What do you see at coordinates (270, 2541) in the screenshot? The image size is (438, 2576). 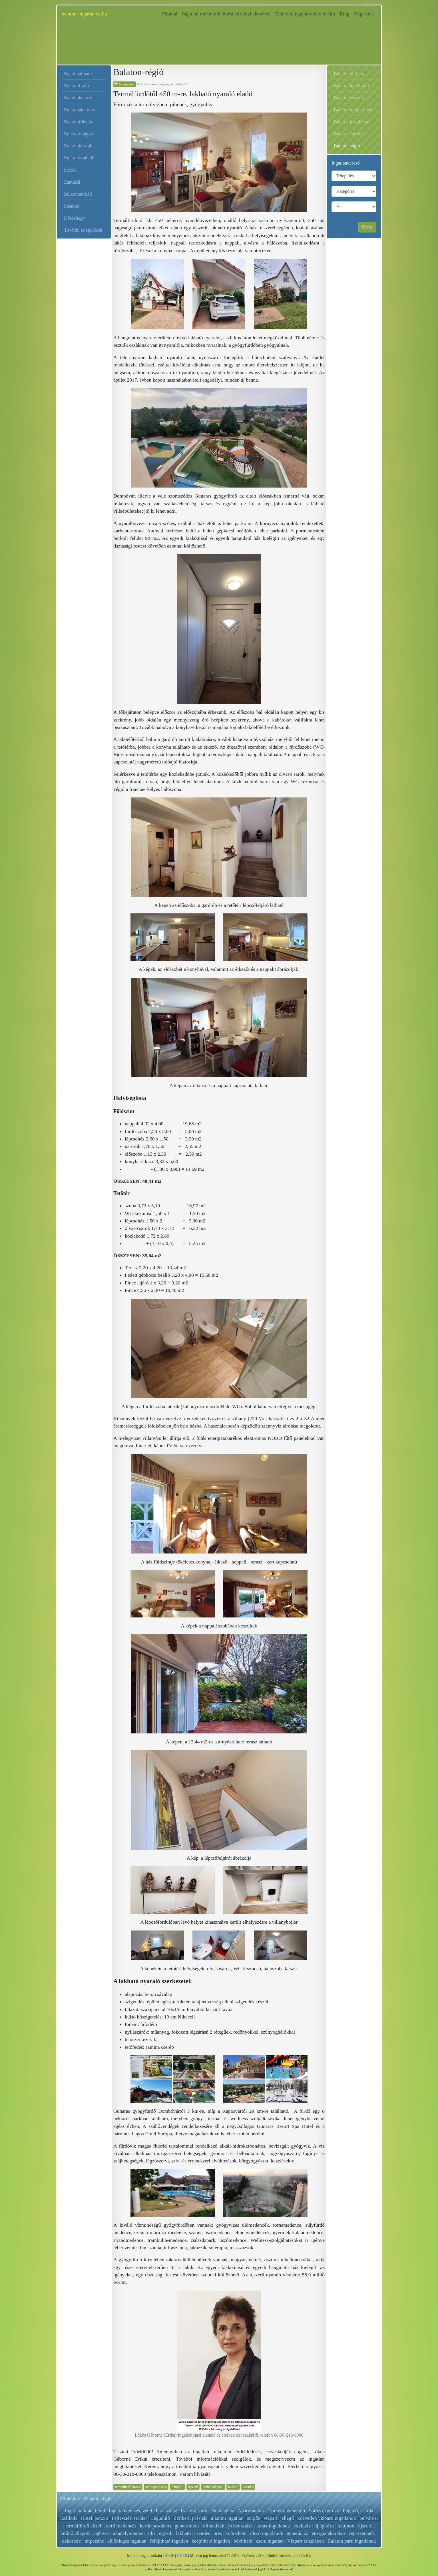 I see `csere ingatlan` at bounding box center [270, 2541].